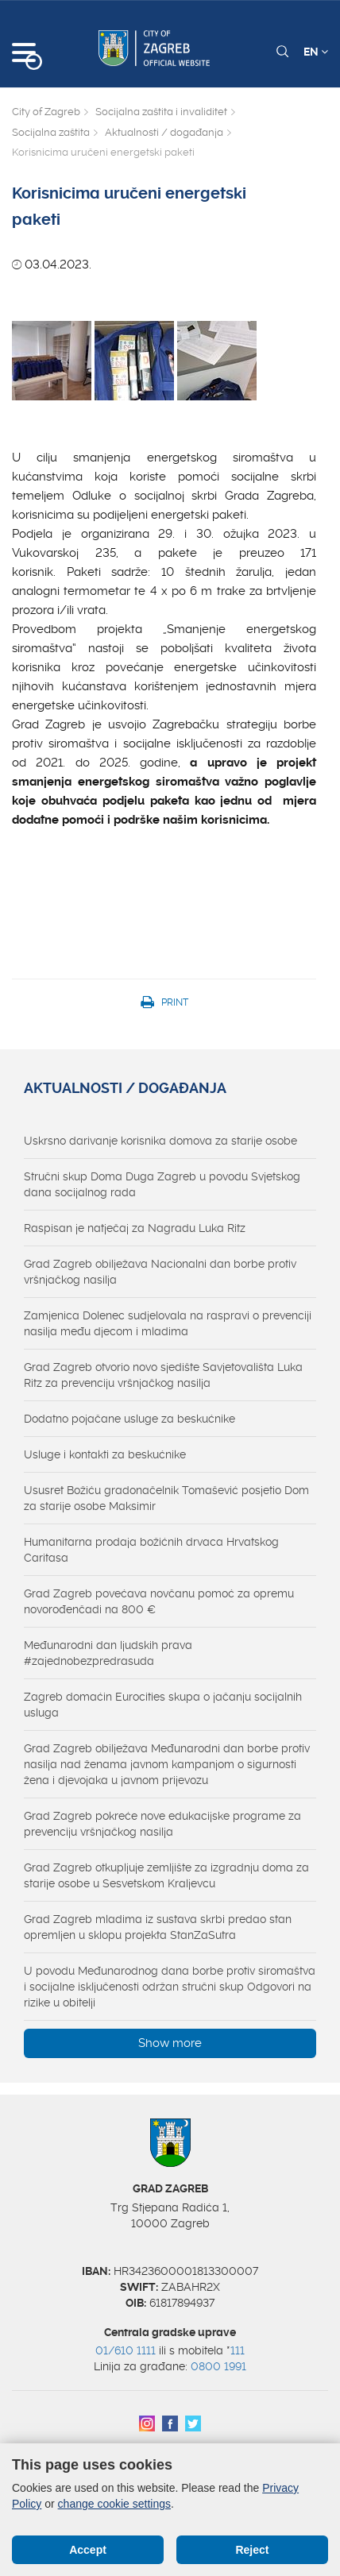 The image size is (340, 2576). What do you see at coordinates (160, 1140) in the screenshot?
I see `Uskrsno darivanje korisnika domova za starije osobe` at bounding box center [160, 1140].